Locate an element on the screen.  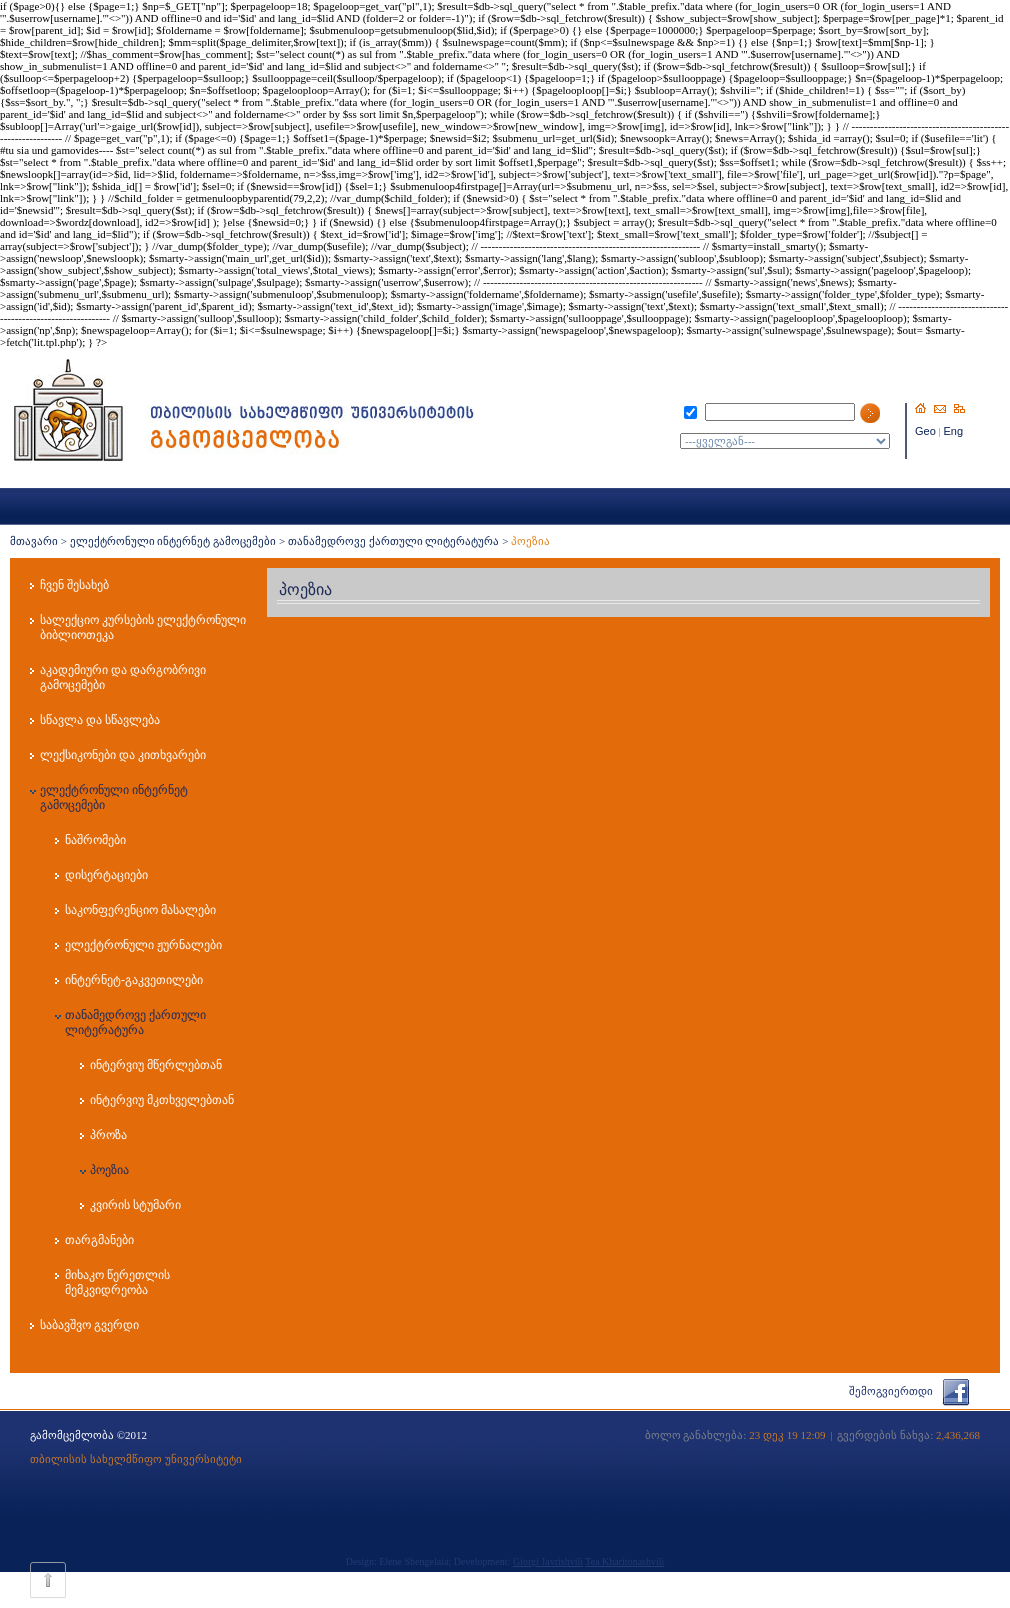
დისერტაციები is located at coordinates (106, 875).